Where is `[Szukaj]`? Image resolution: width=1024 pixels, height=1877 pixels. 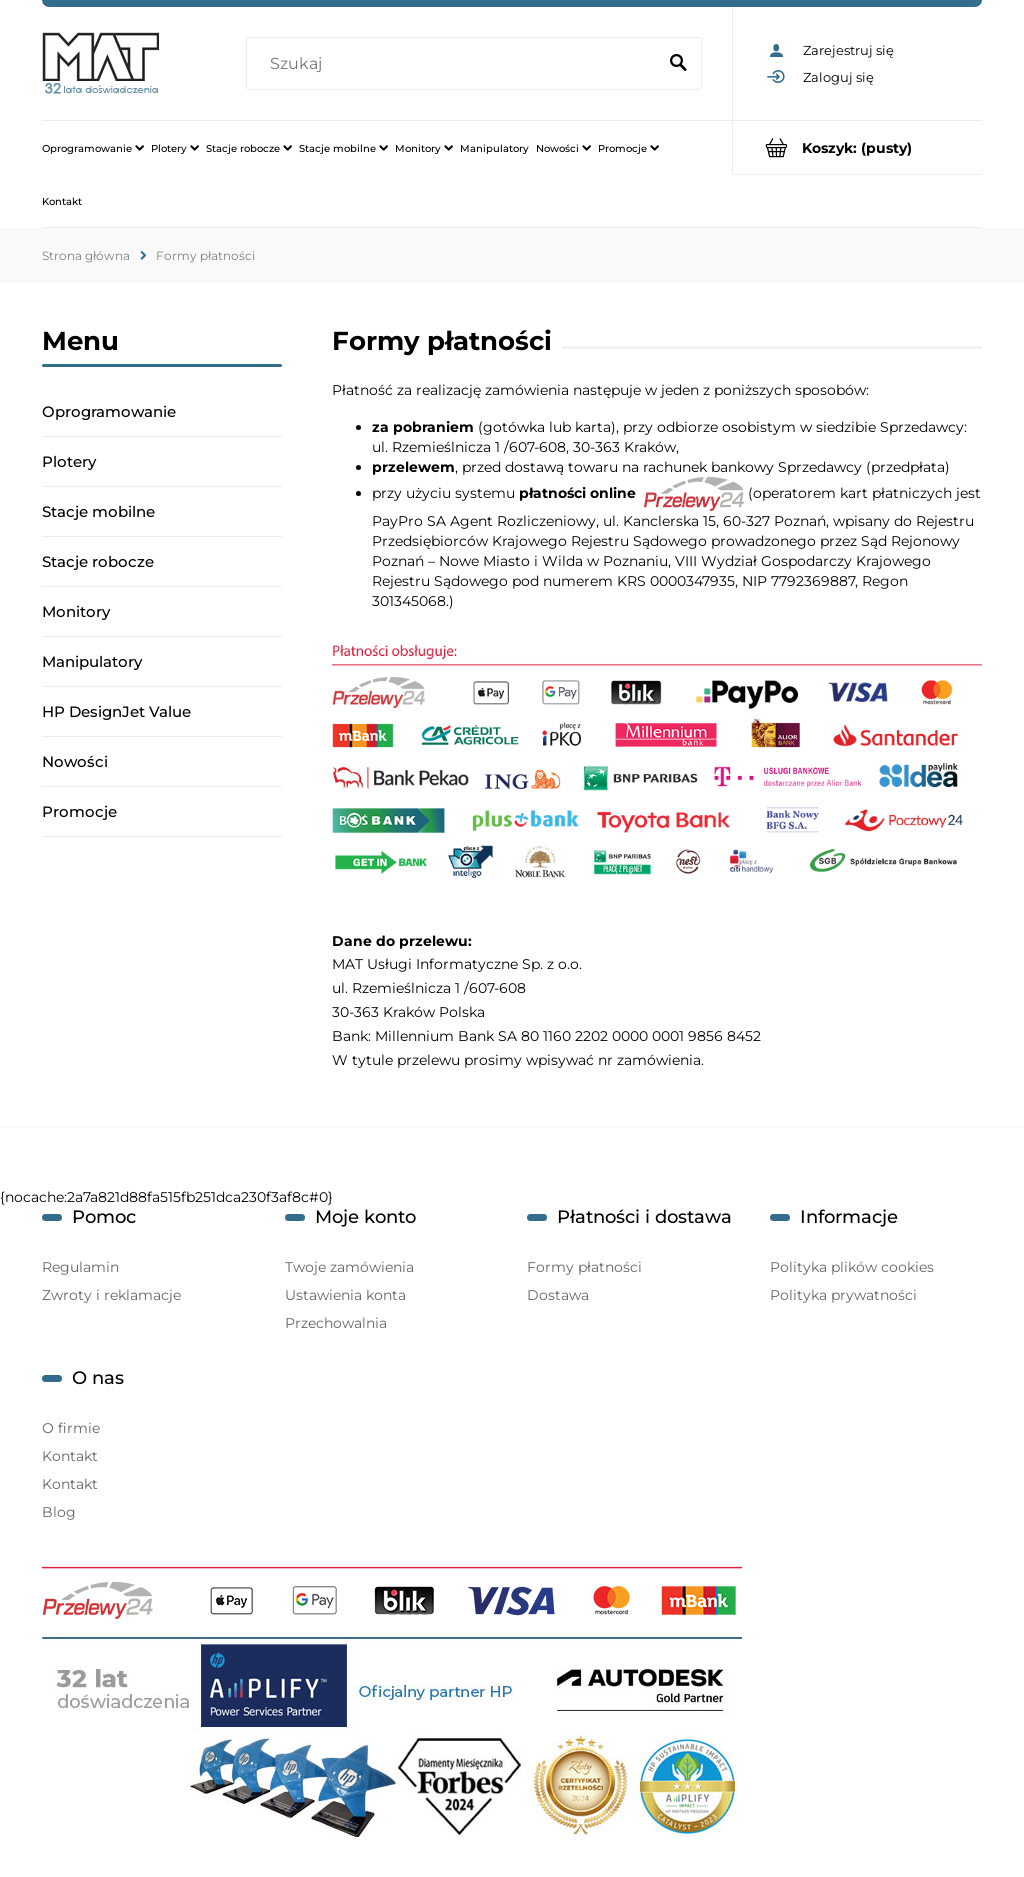
[Szukaj] is located at coordinates (678, 64).